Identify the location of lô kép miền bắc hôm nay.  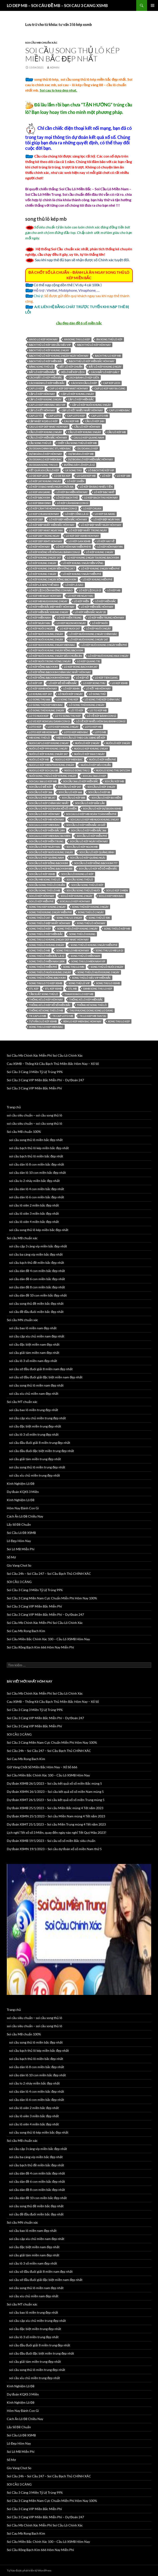
(97, 606).